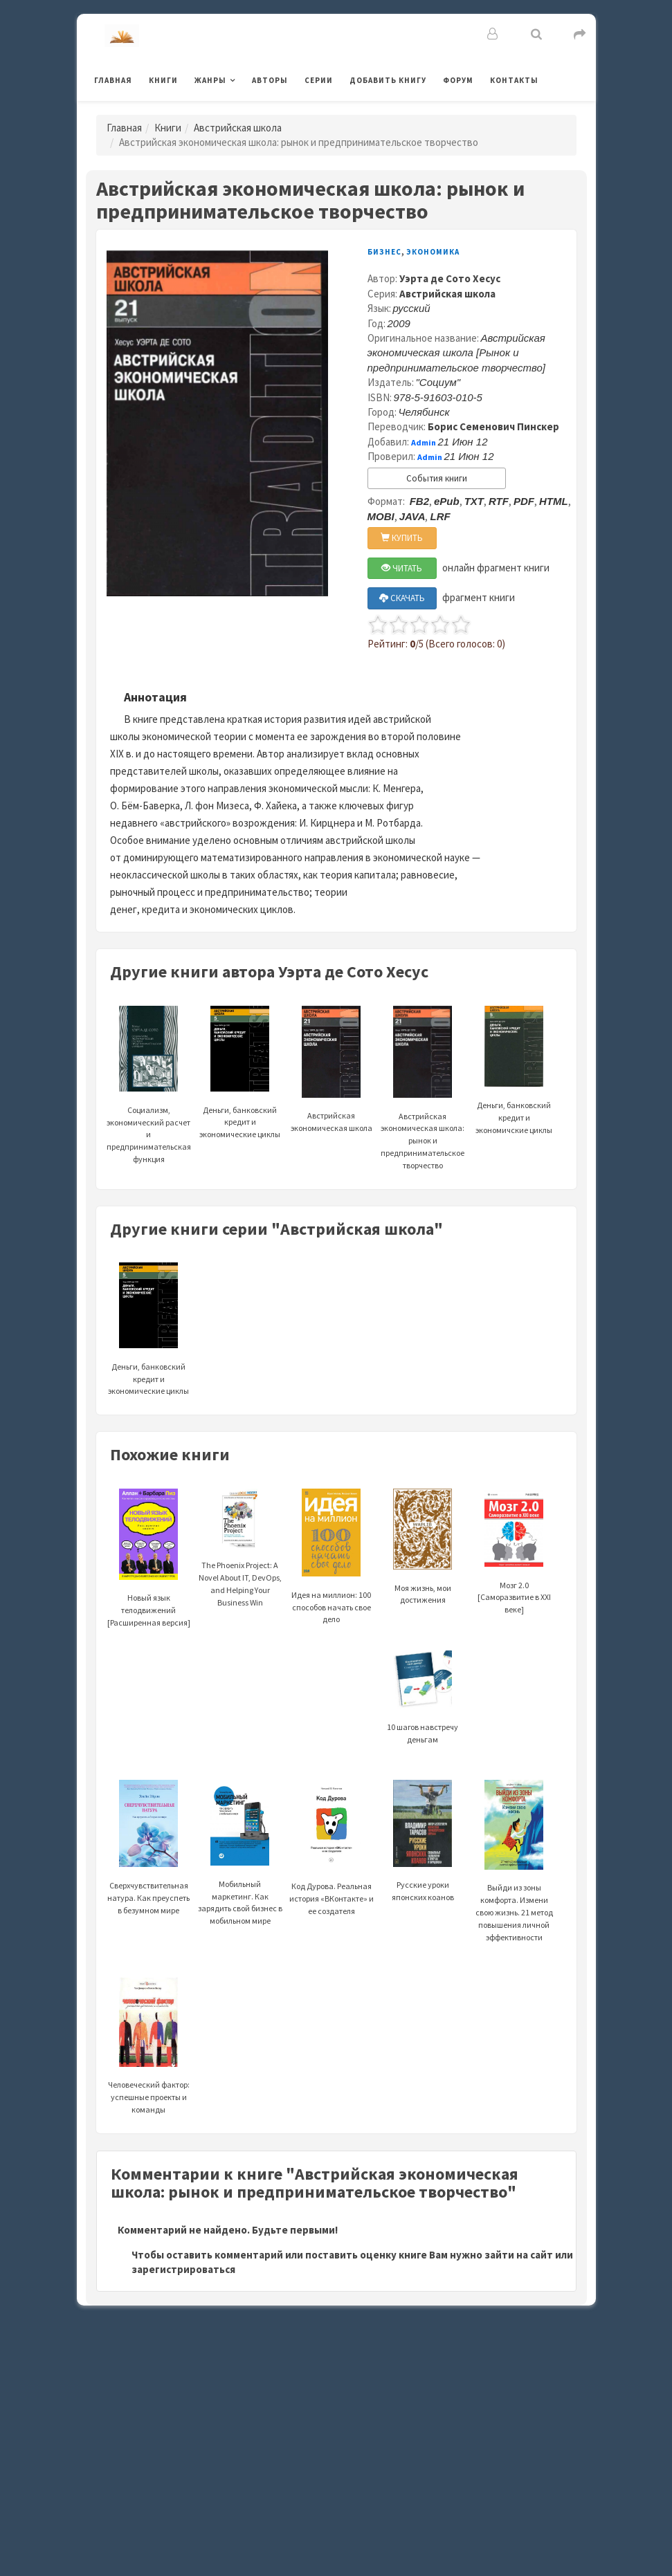  Describe the element at coordinates (433, 252) in the screenshot. I see `Экономика` at that location.